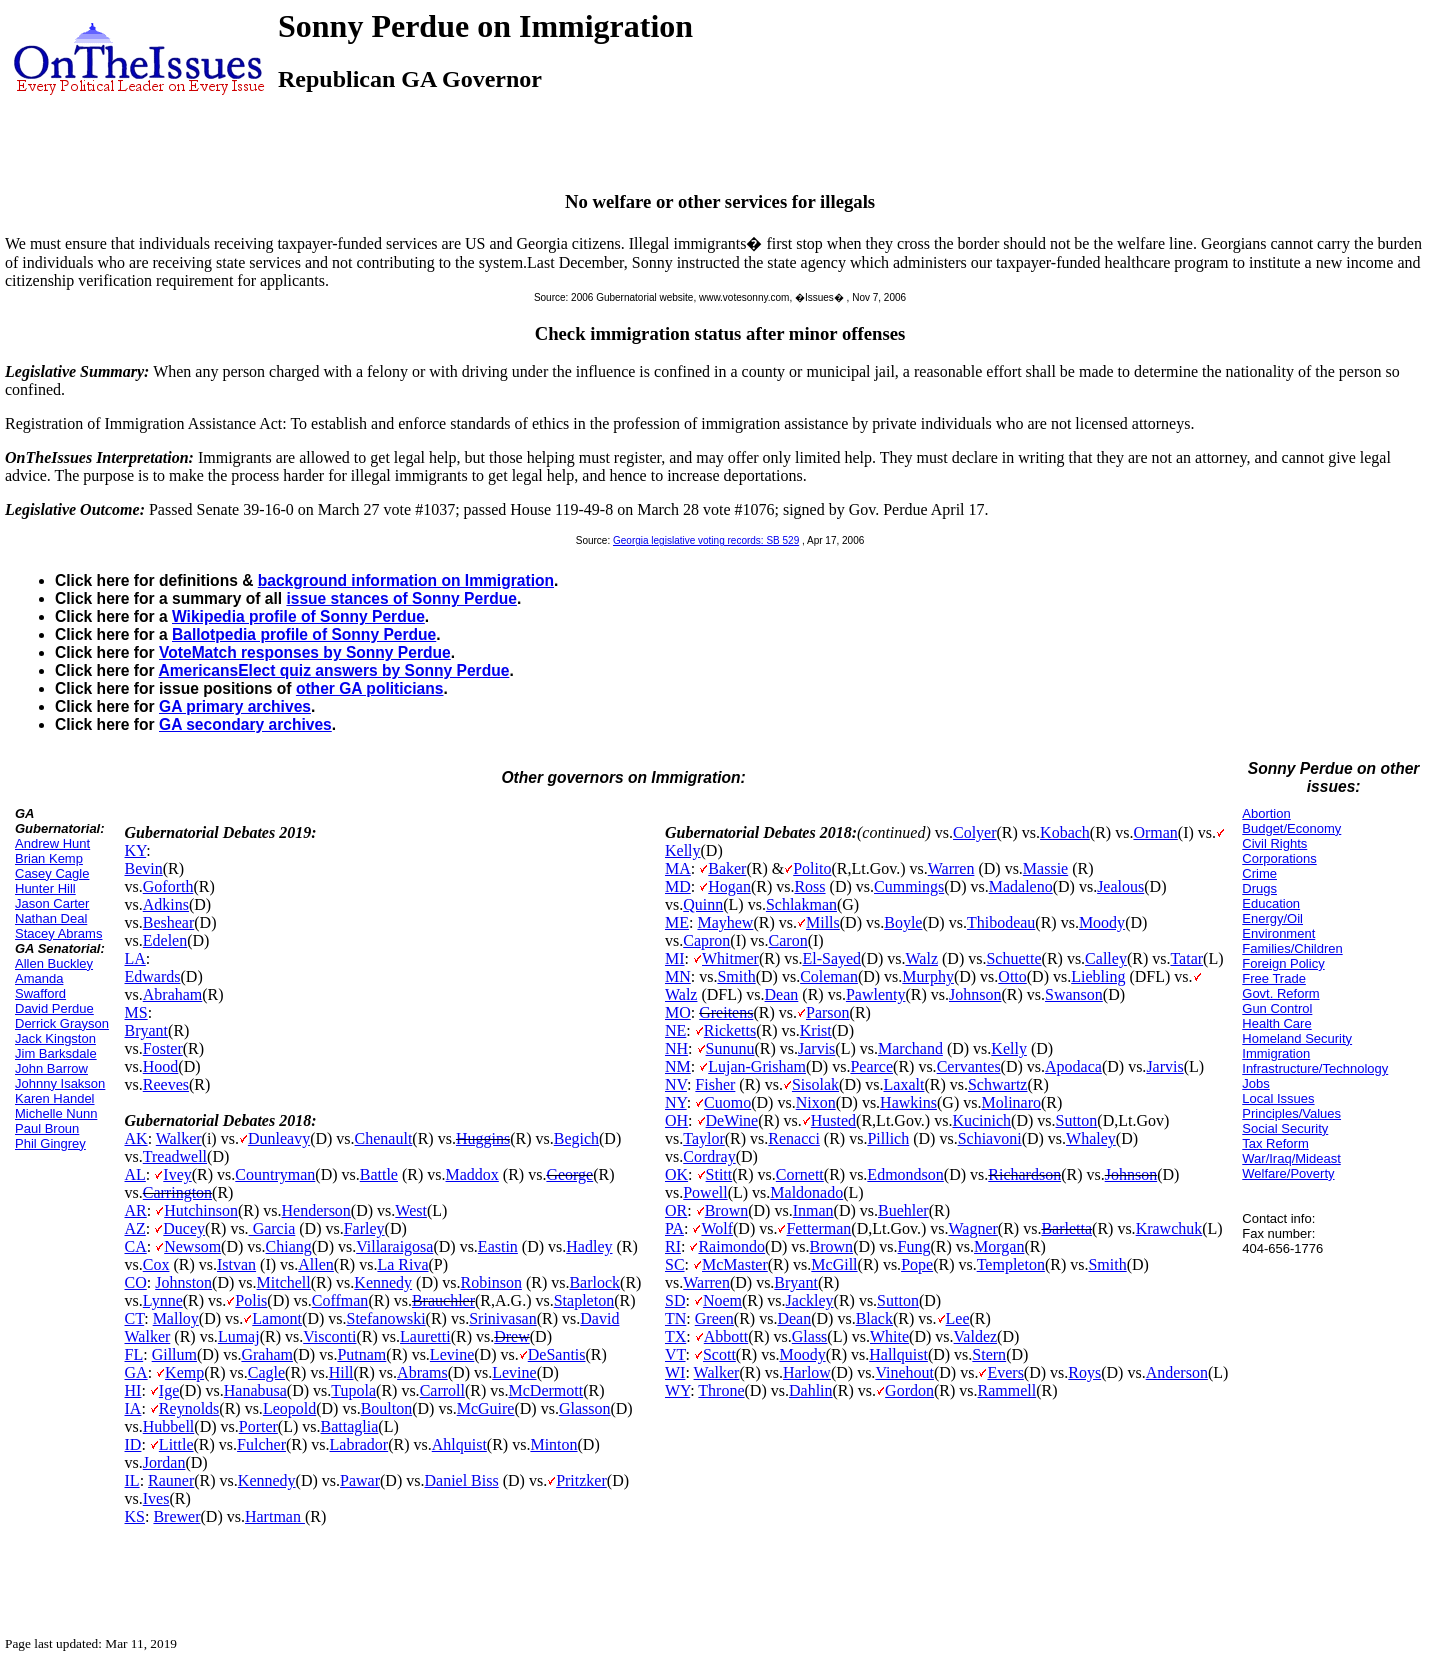 The height and width of the screenshot is (1657, 1440). I want to click on NE, so click(675, 1030).